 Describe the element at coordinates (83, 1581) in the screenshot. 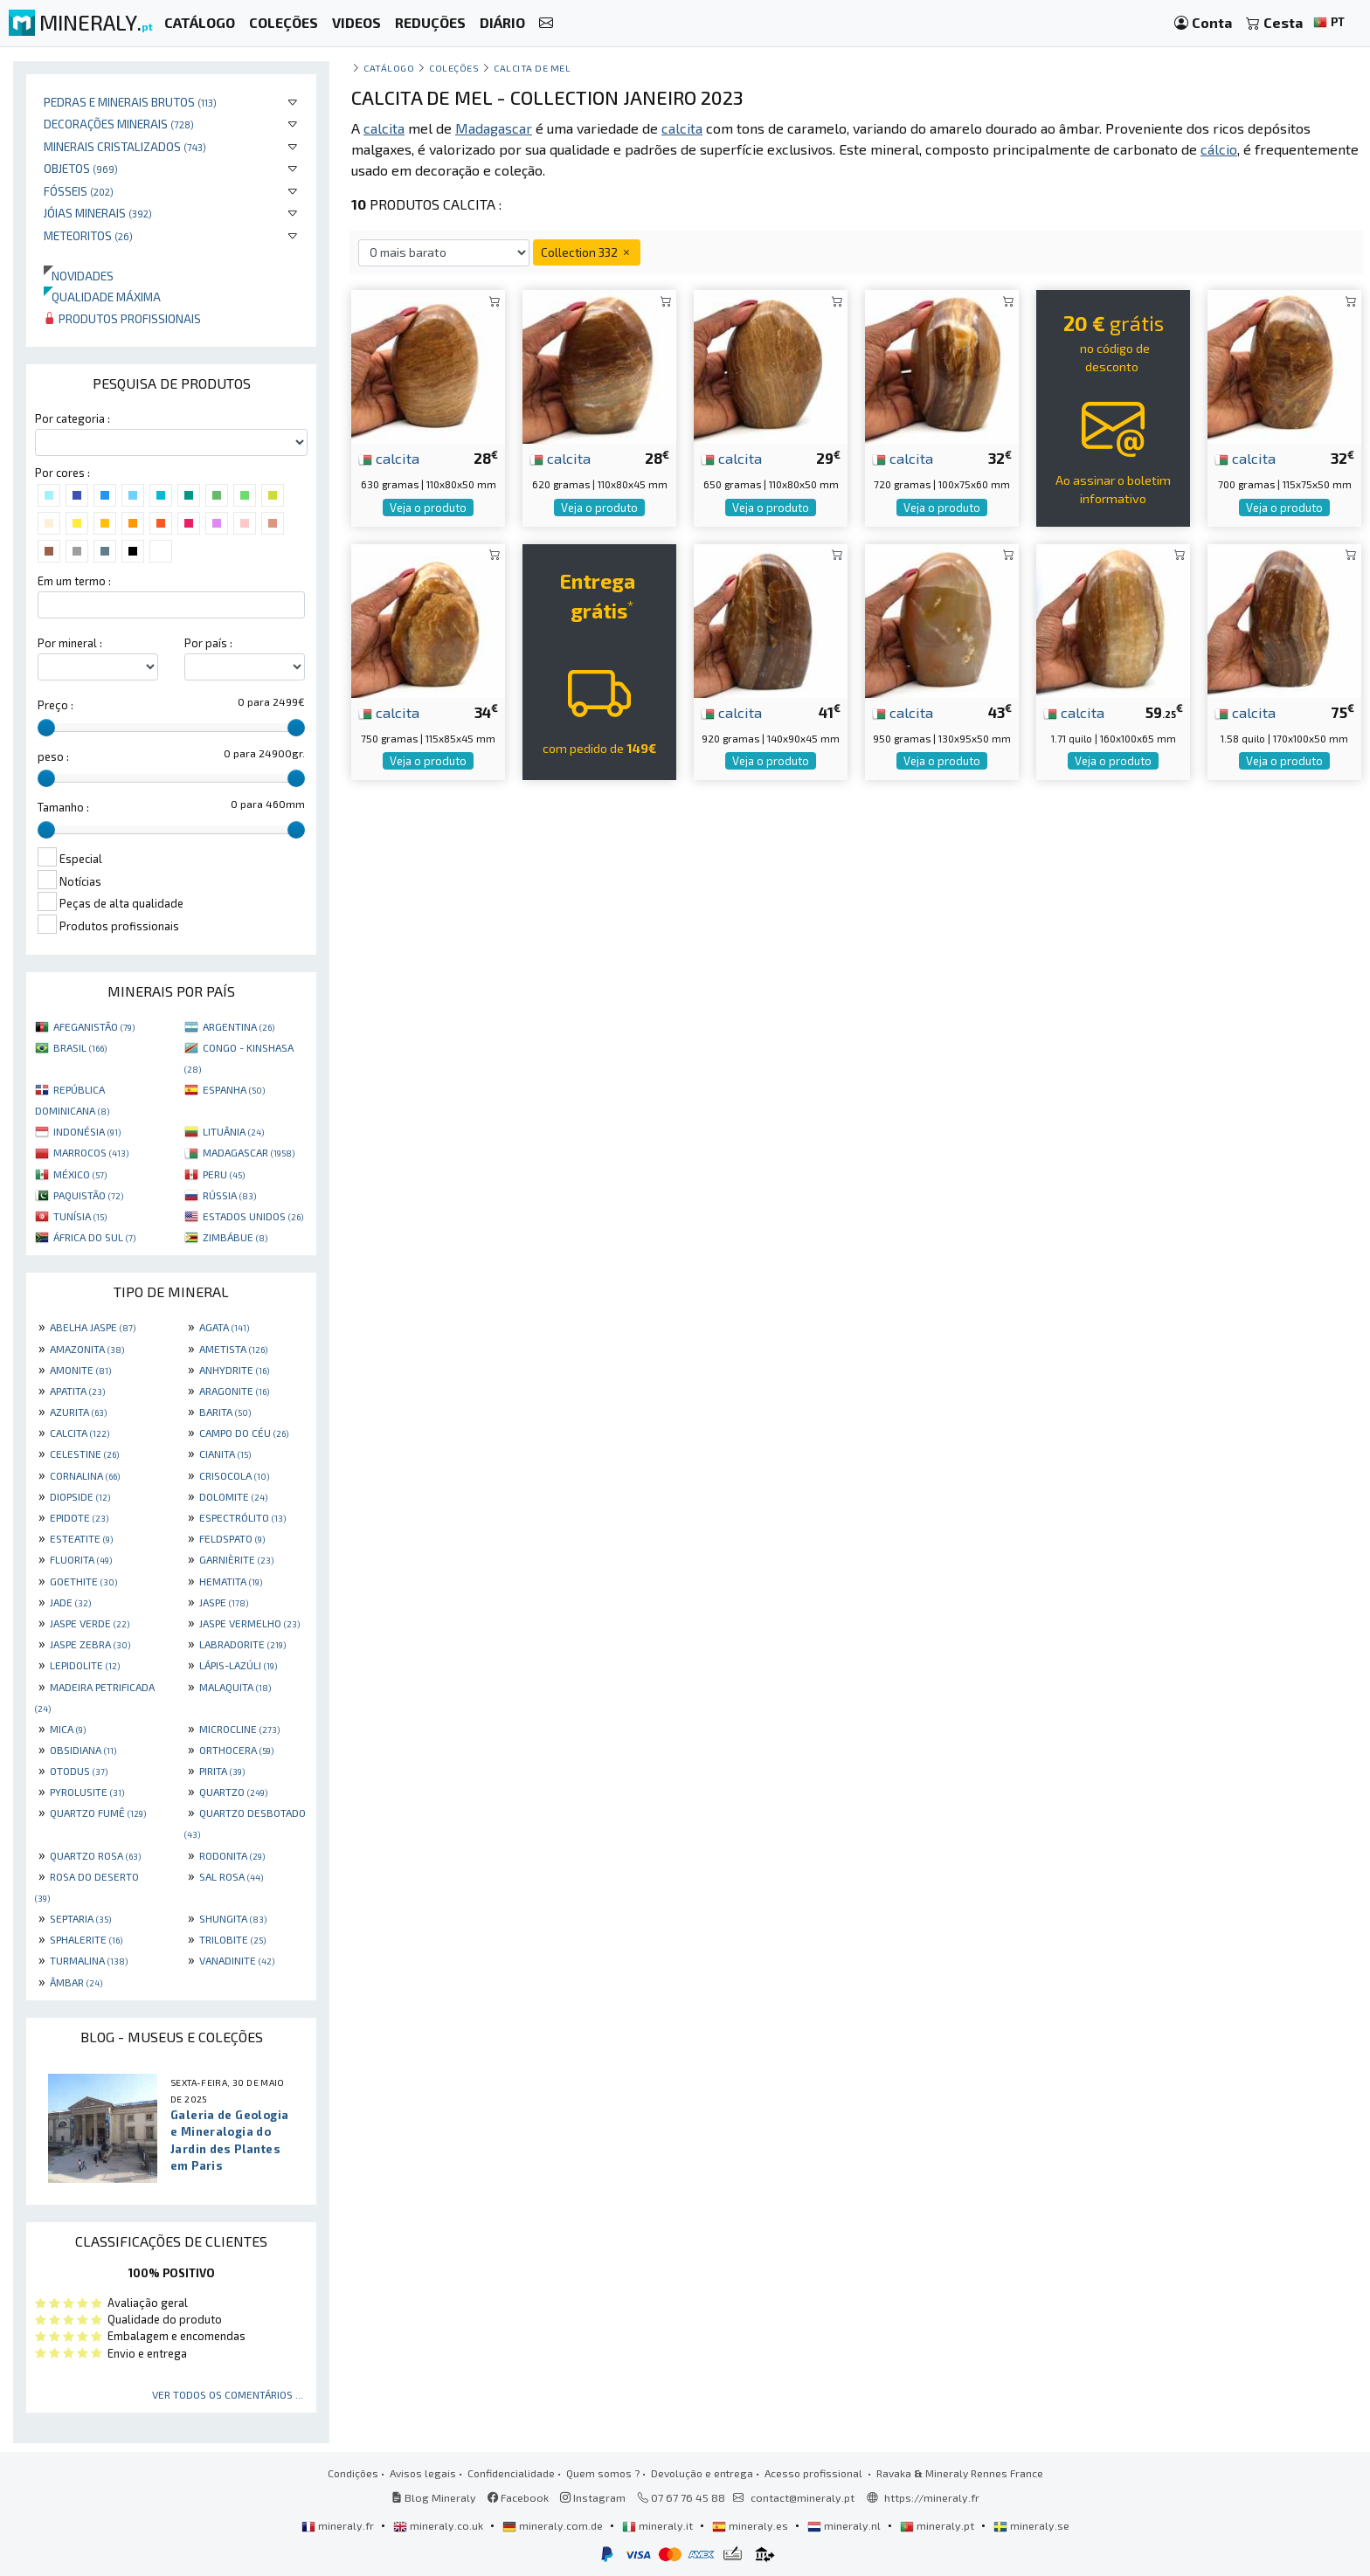

I see `GOETHITE` at that location.